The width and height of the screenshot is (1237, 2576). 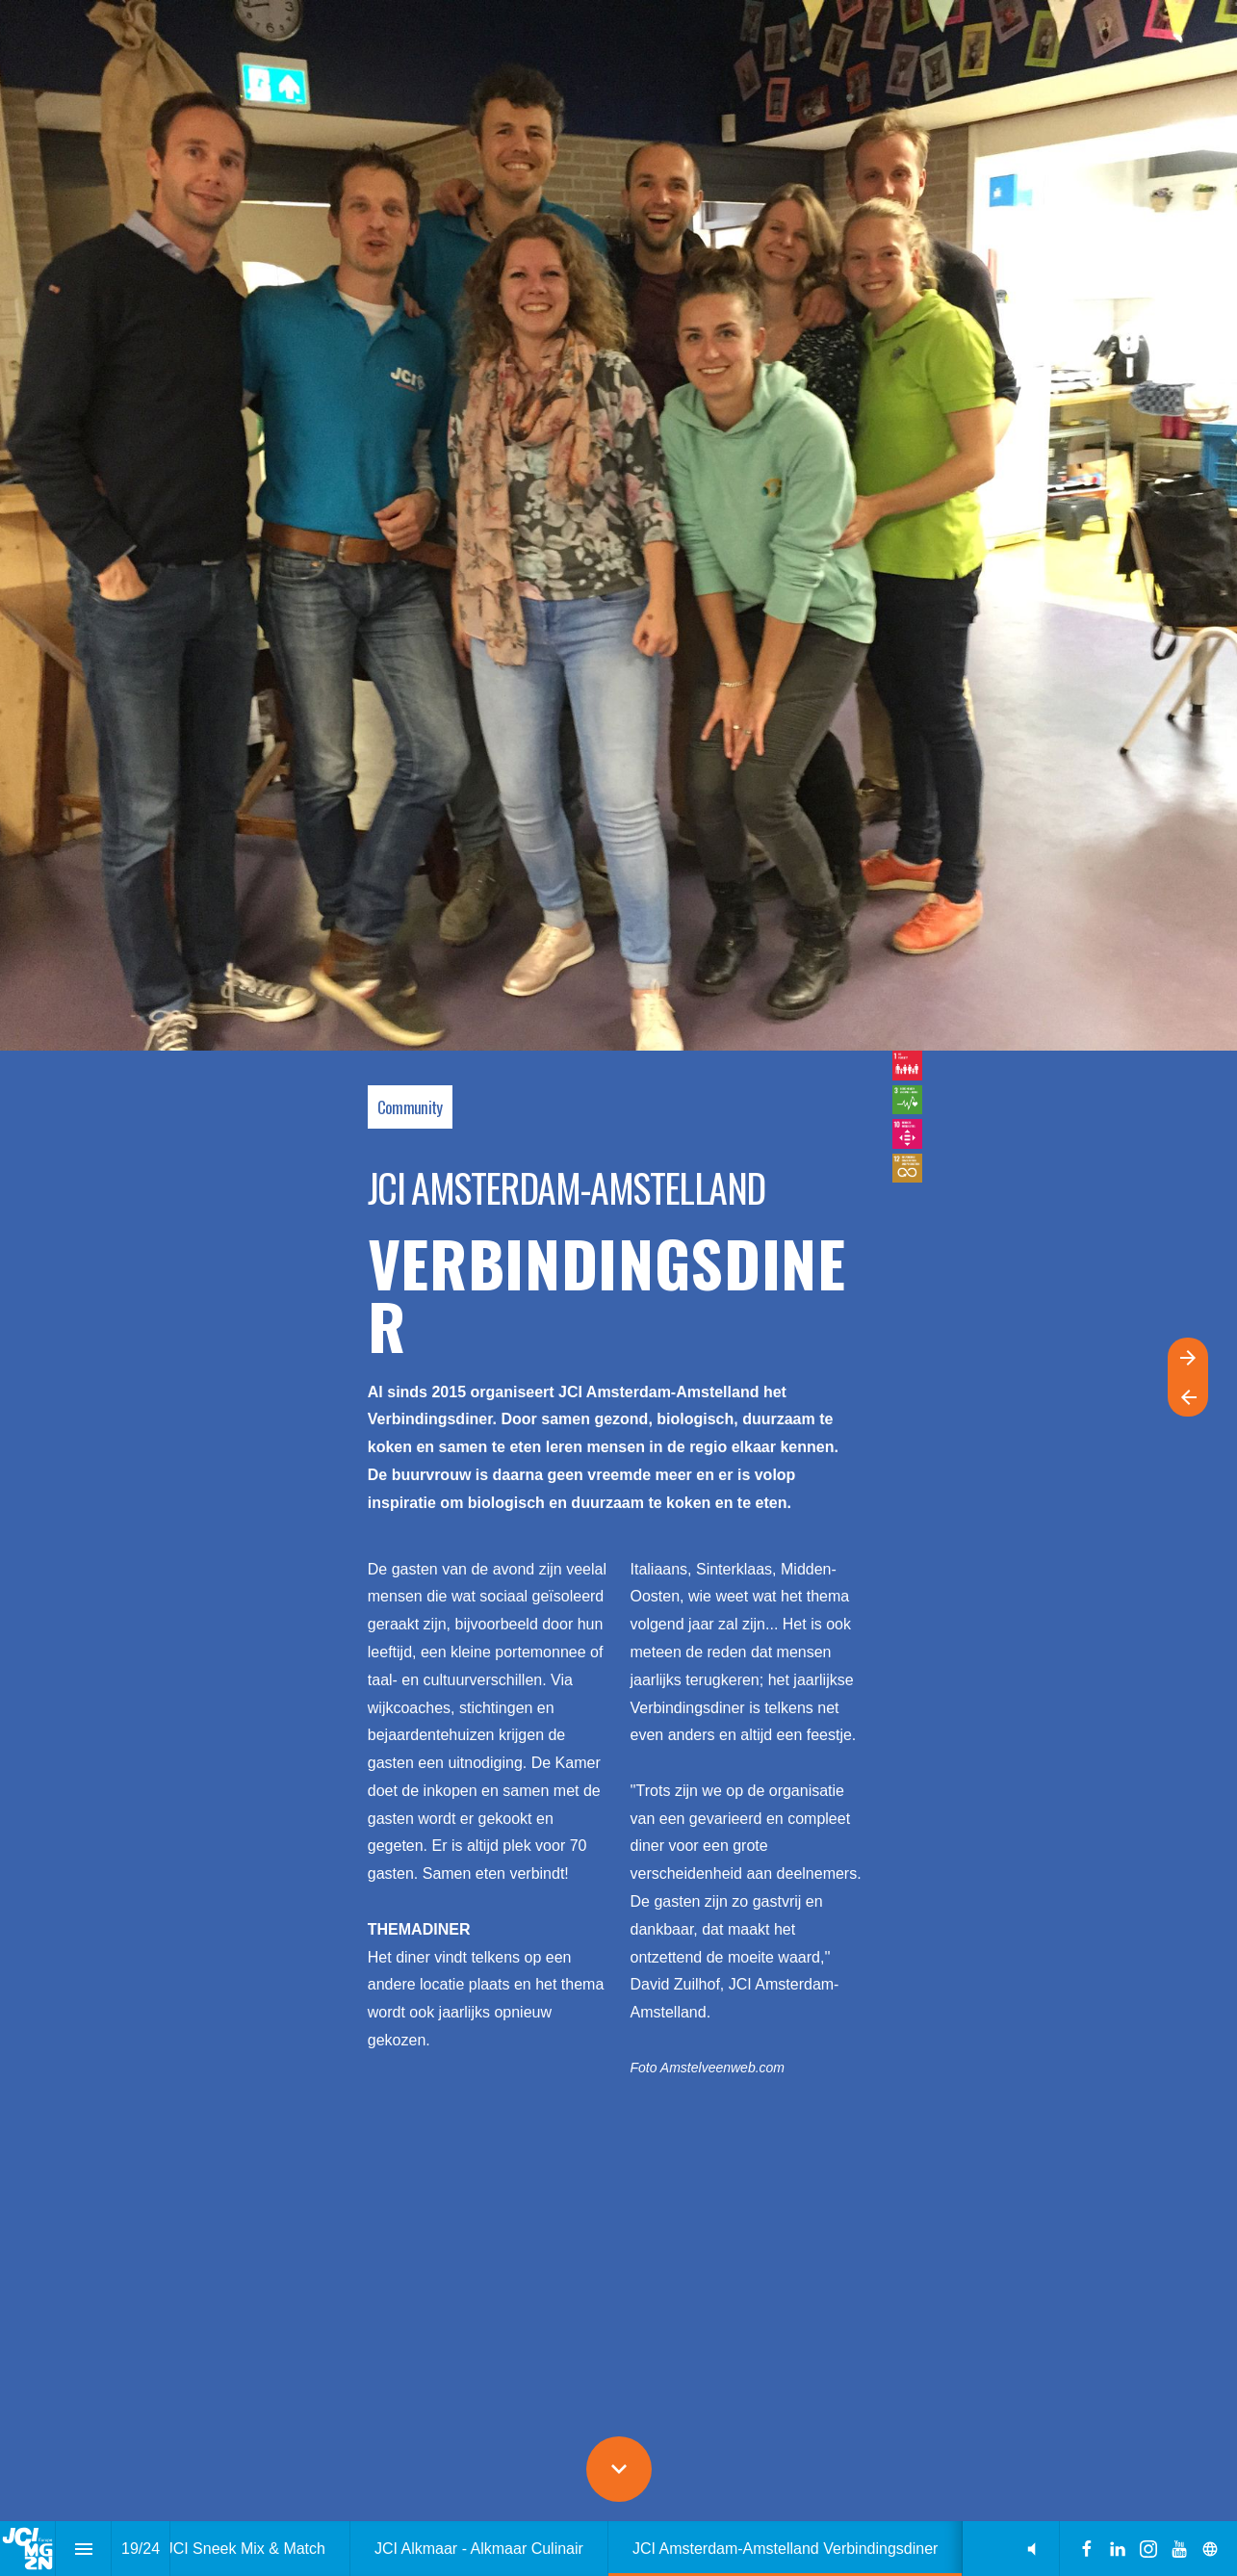 What do you see at coordinates (1188, 1397) in the screenshot?
I see `[Vorige pagina]` at bounding box center [1188, 1397].